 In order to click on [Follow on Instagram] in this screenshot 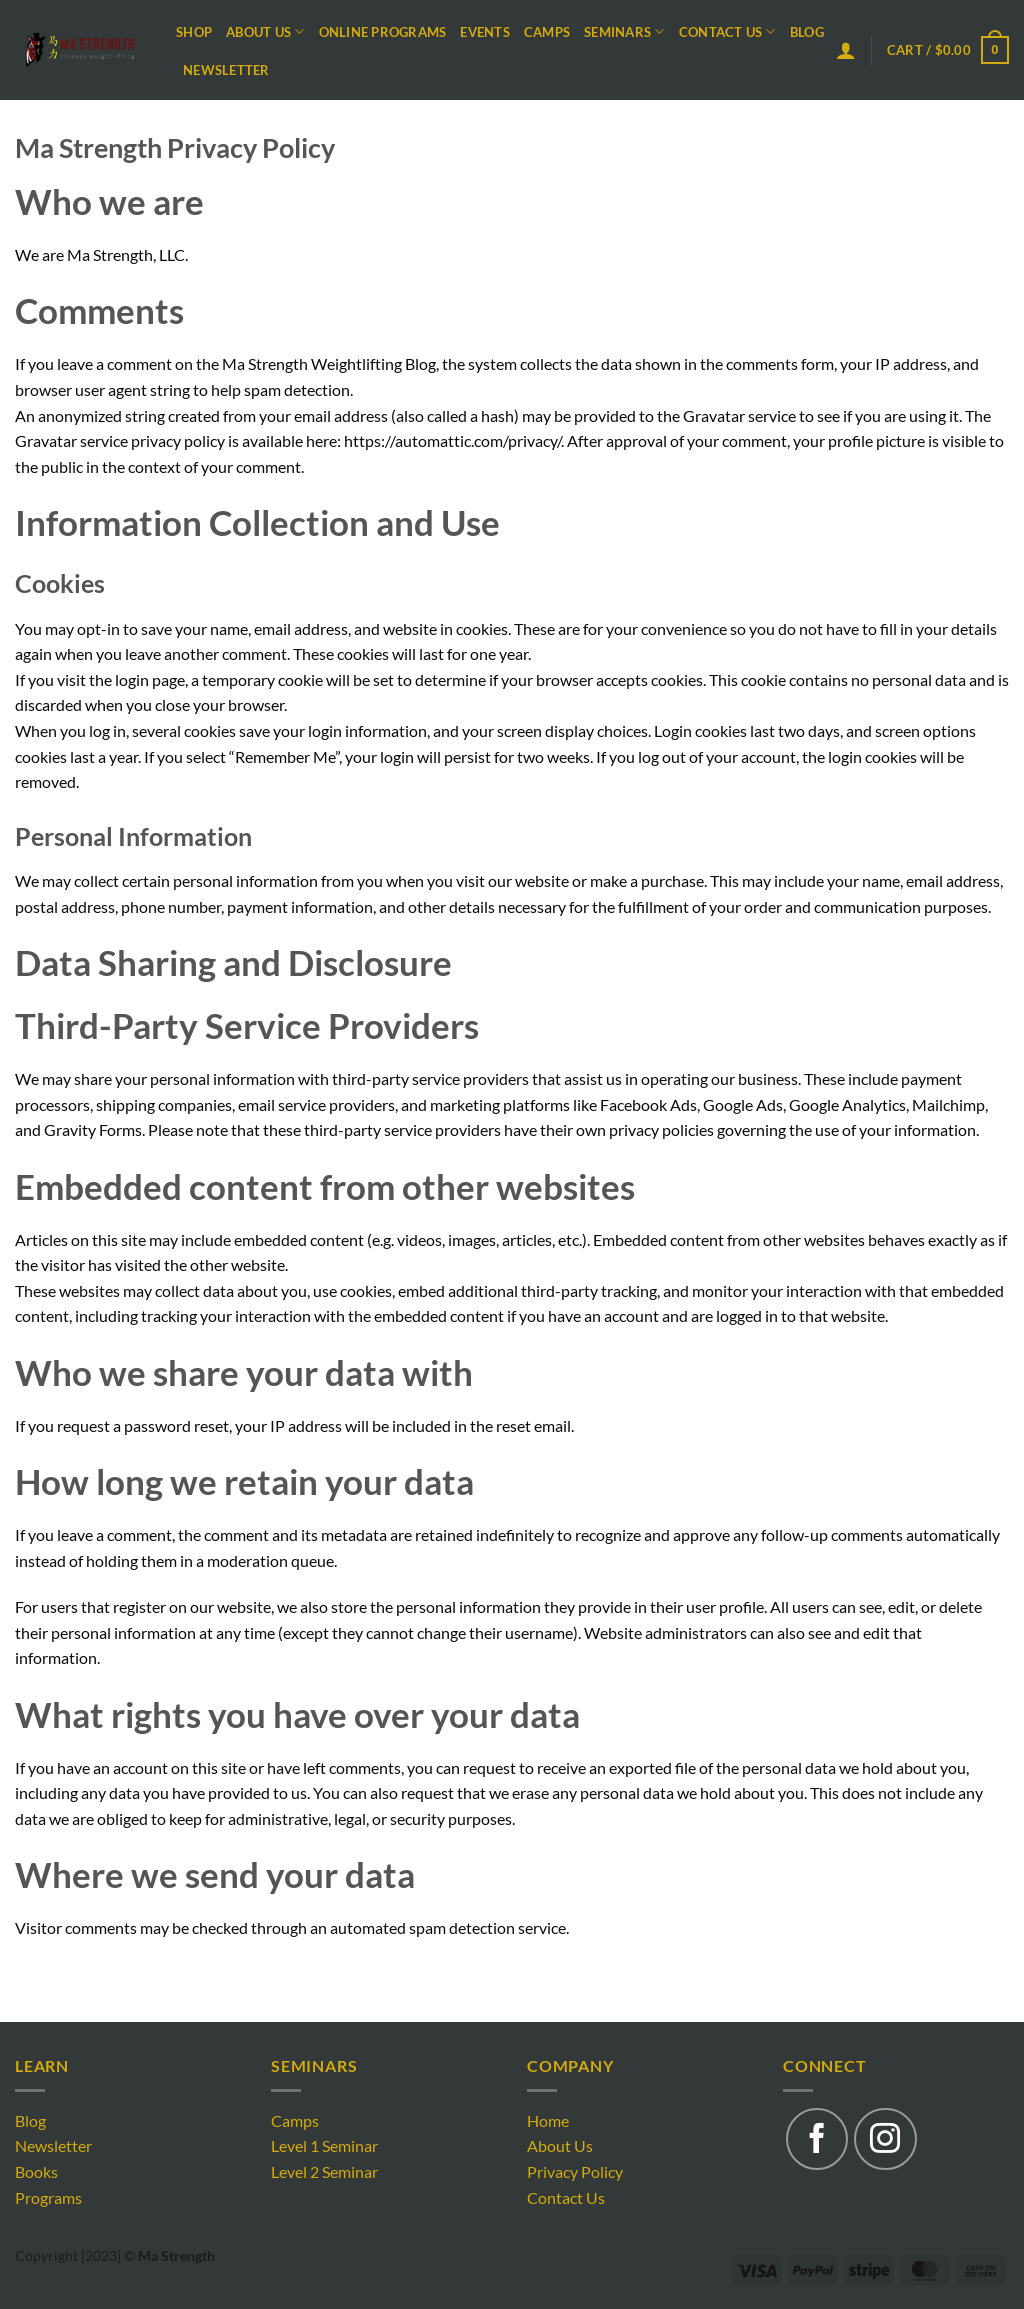, I will do `click(885, 2139)`.